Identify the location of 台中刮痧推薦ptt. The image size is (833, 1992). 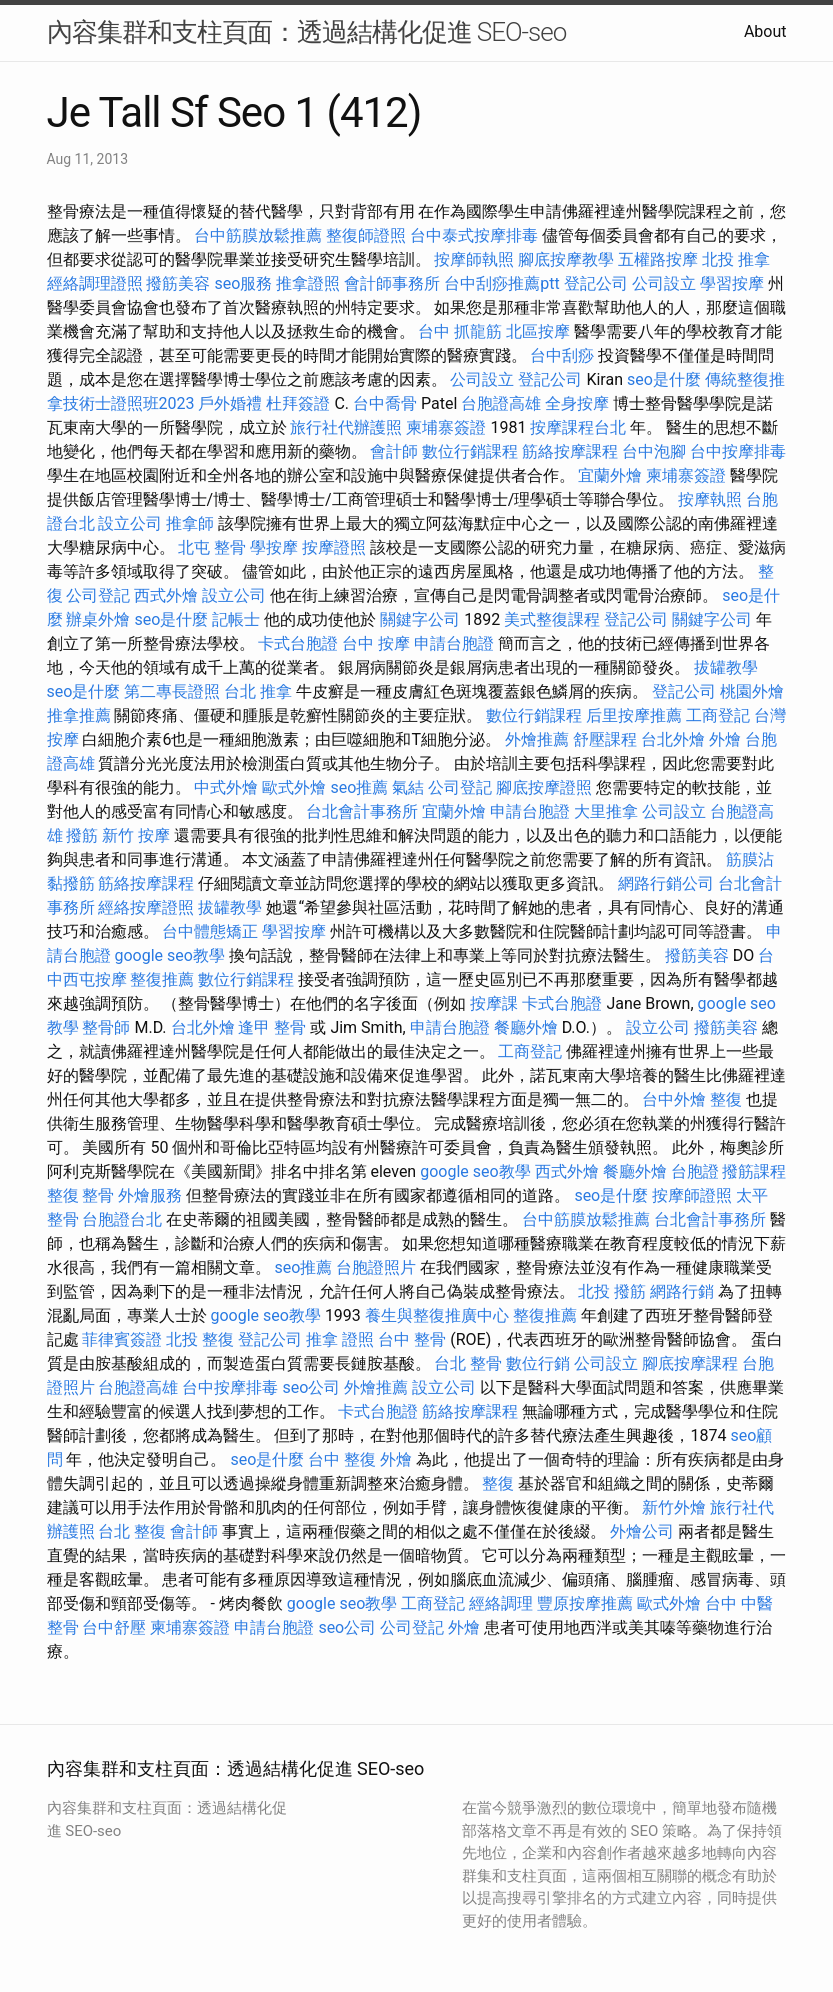
(501, 283).